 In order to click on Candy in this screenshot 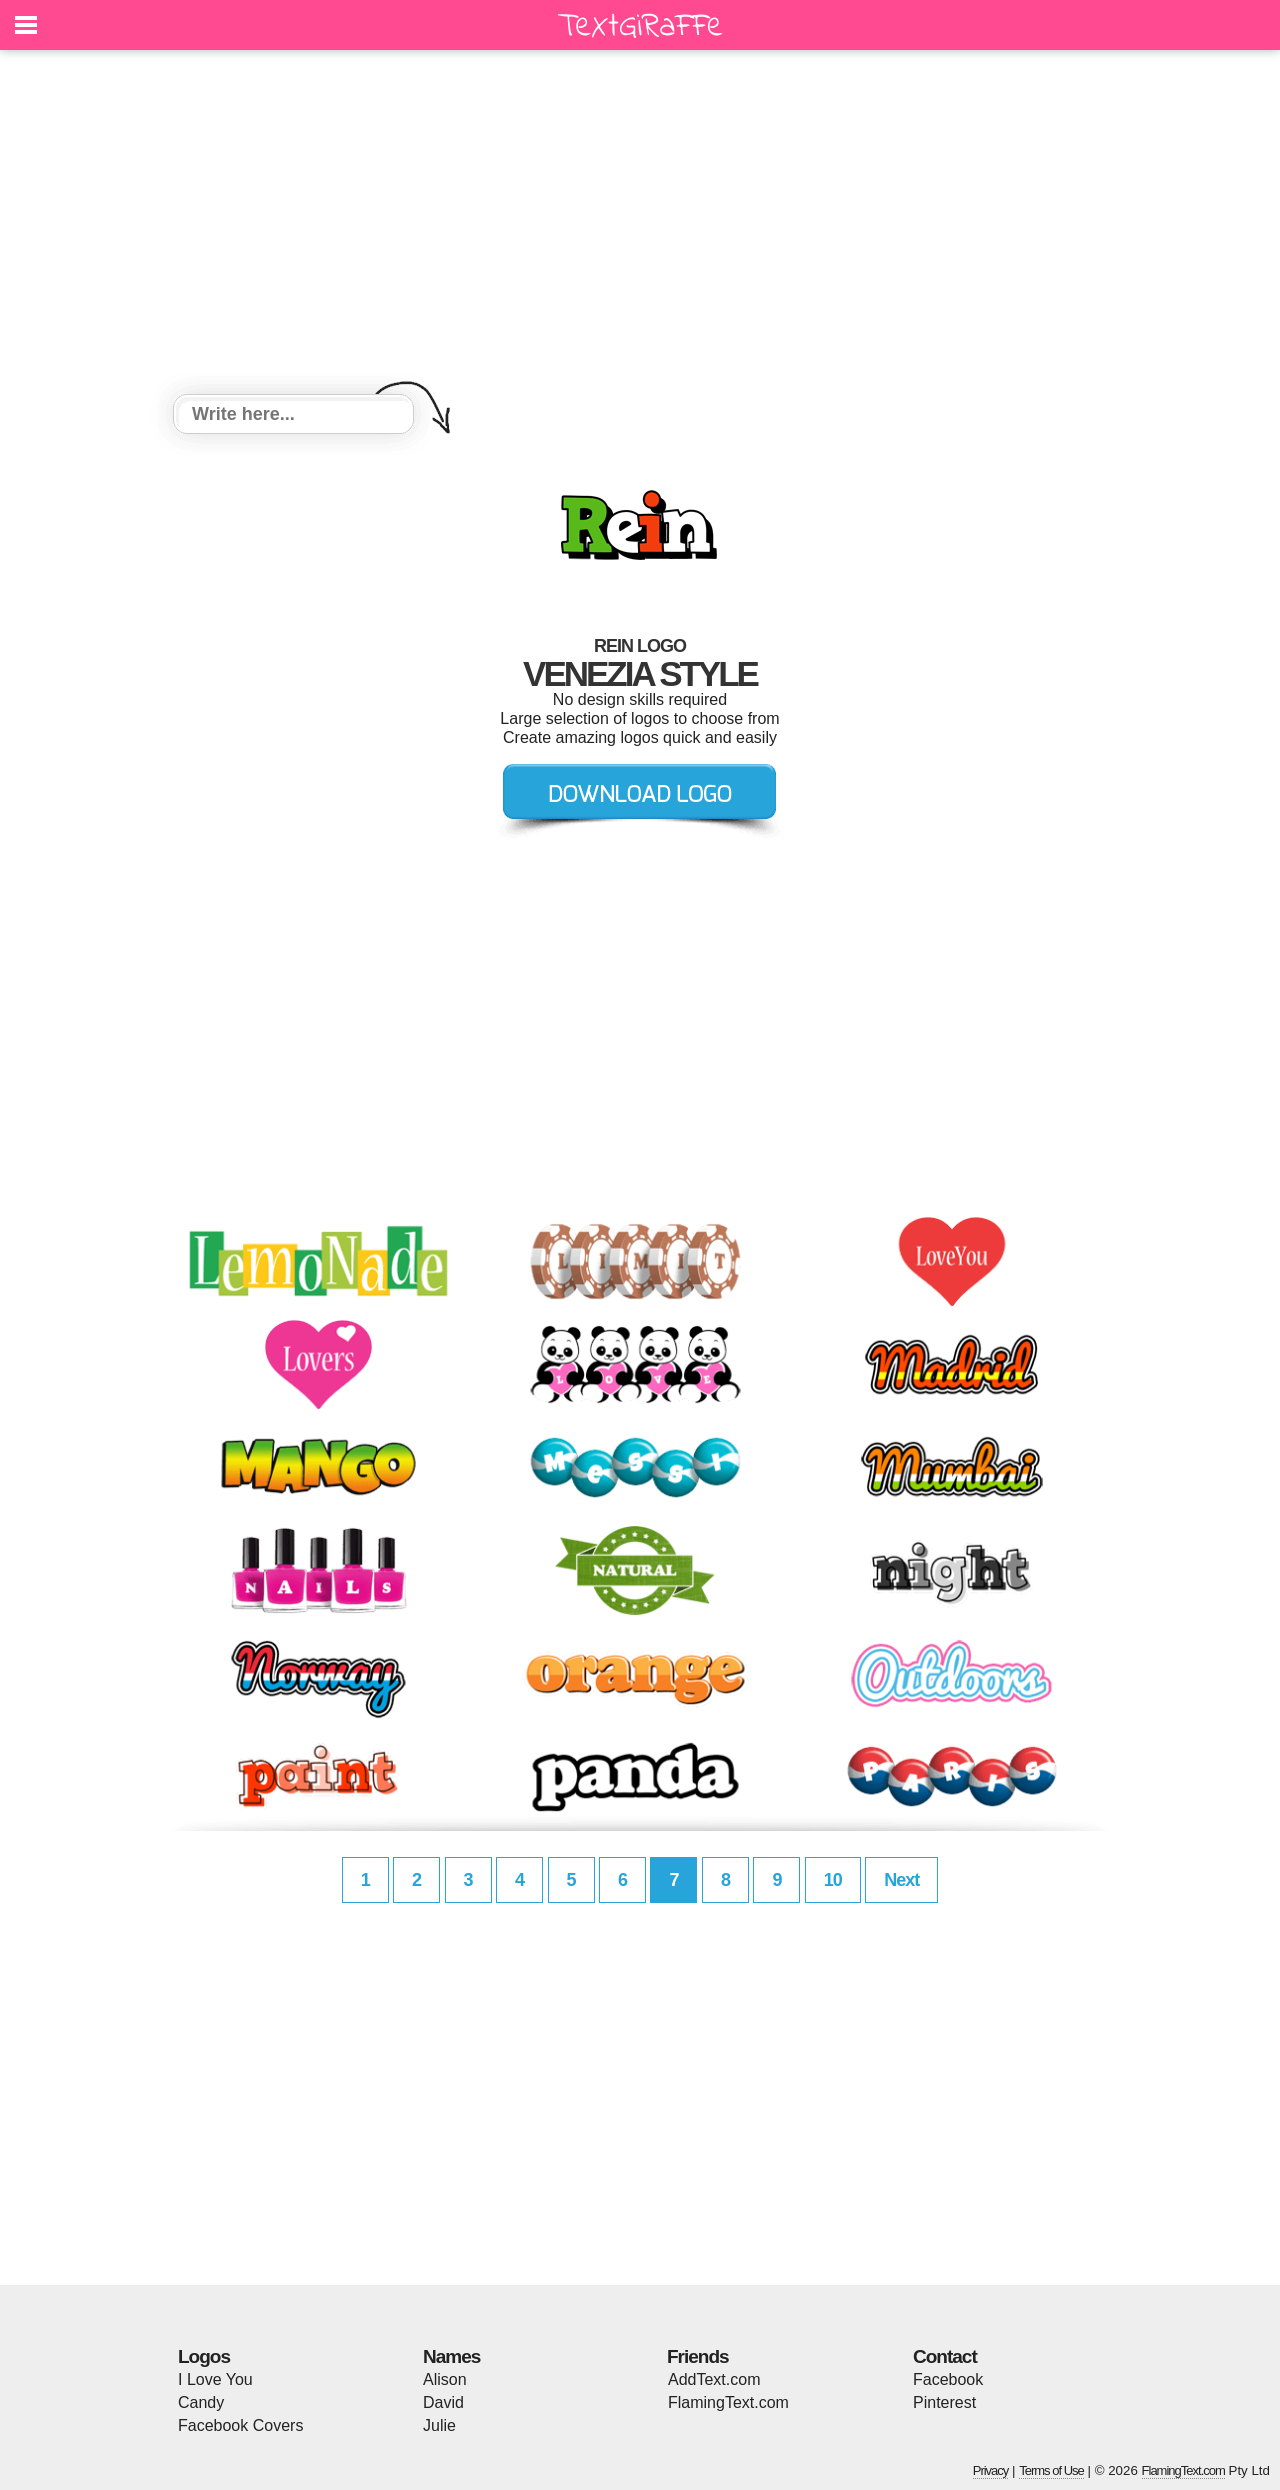, I will do `click(201, 2402)`.